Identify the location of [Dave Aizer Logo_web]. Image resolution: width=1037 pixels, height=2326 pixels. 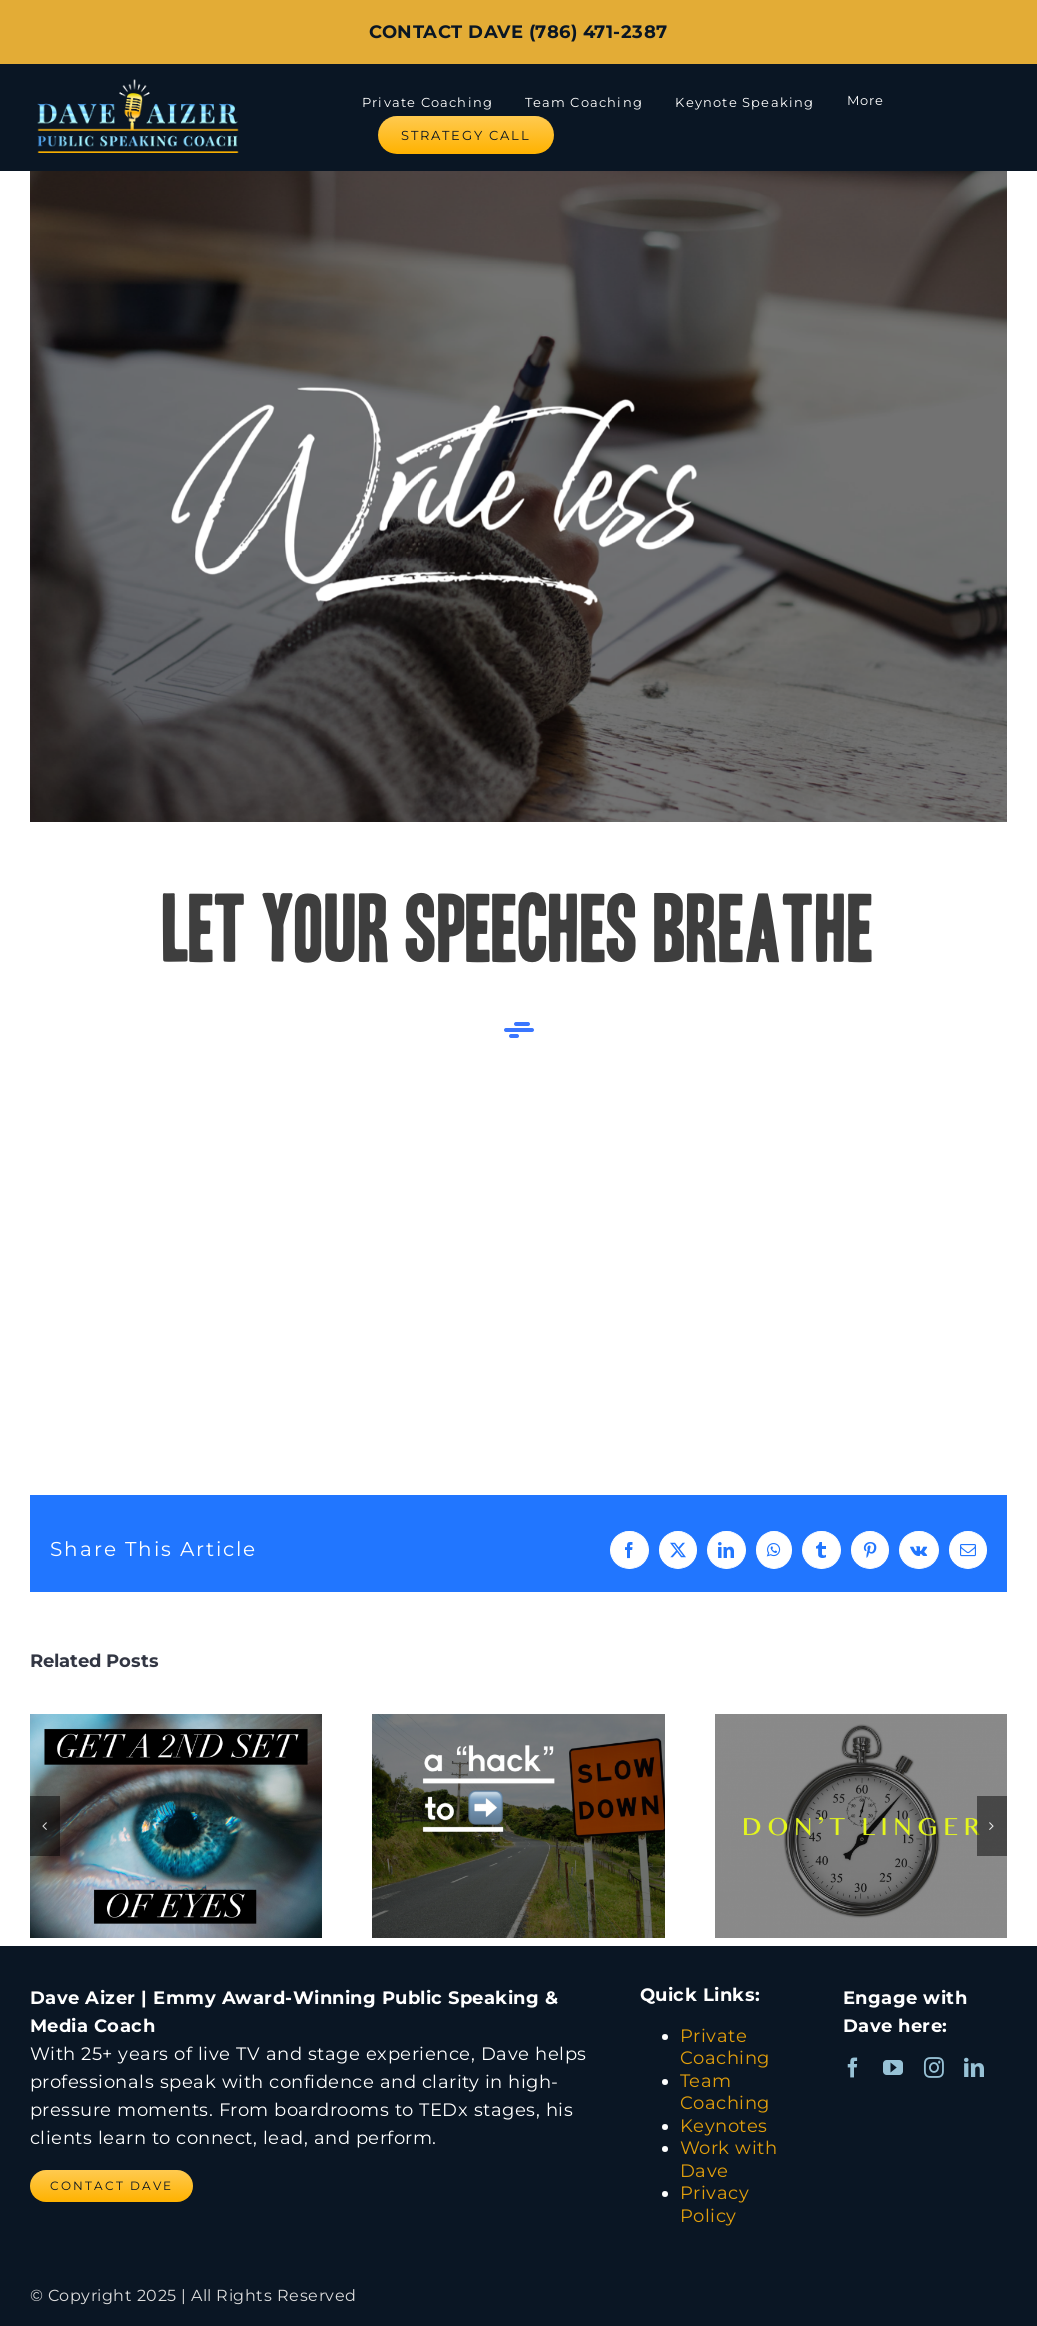
(137, 80).